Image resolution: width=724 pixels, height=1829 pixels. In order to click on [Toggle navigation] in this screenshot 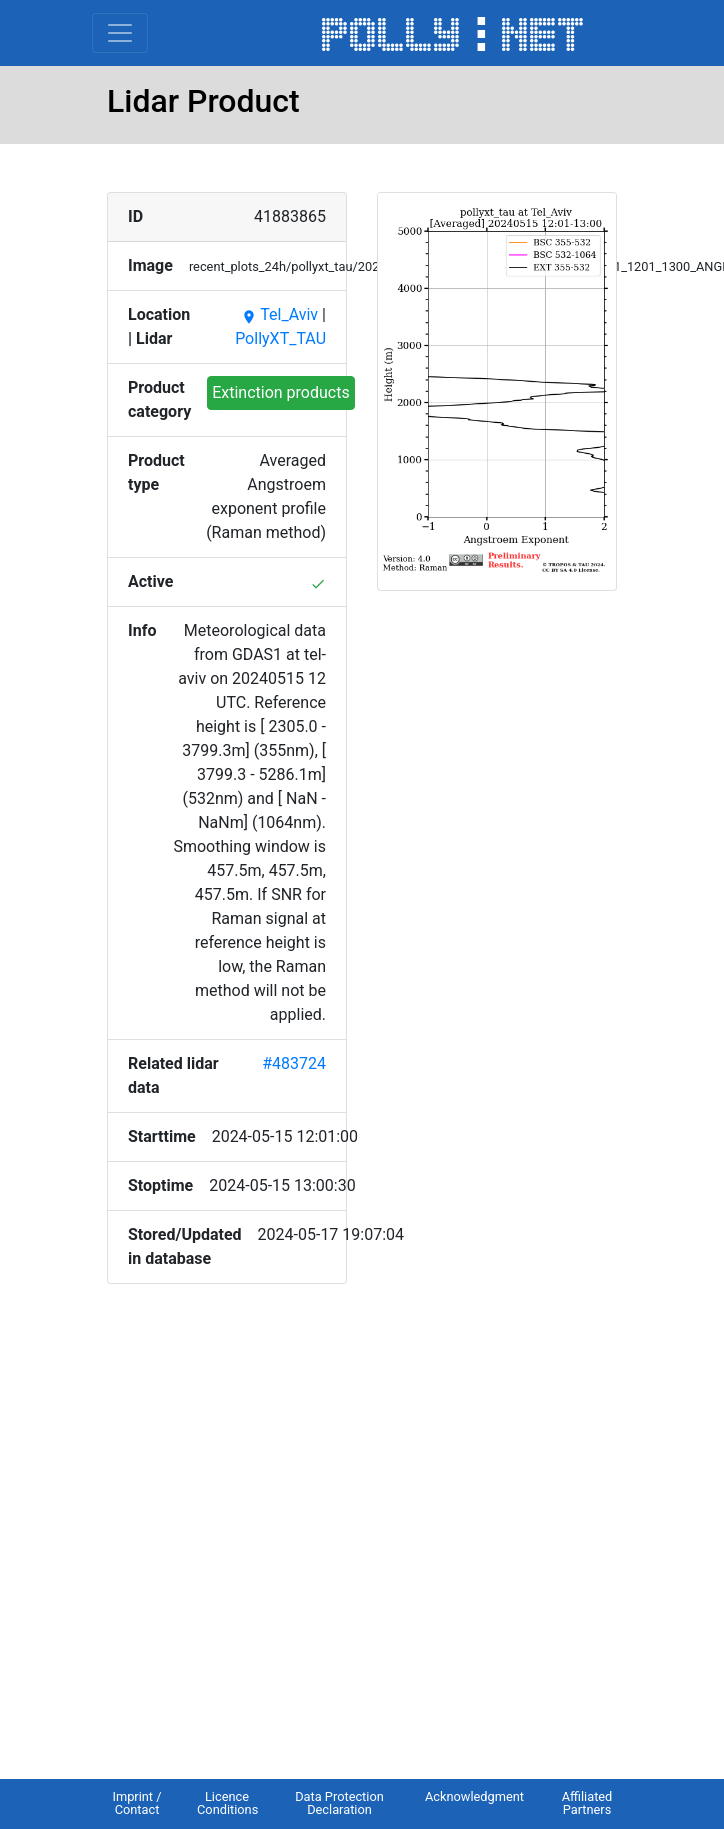, I will do `click(120, 33)`.